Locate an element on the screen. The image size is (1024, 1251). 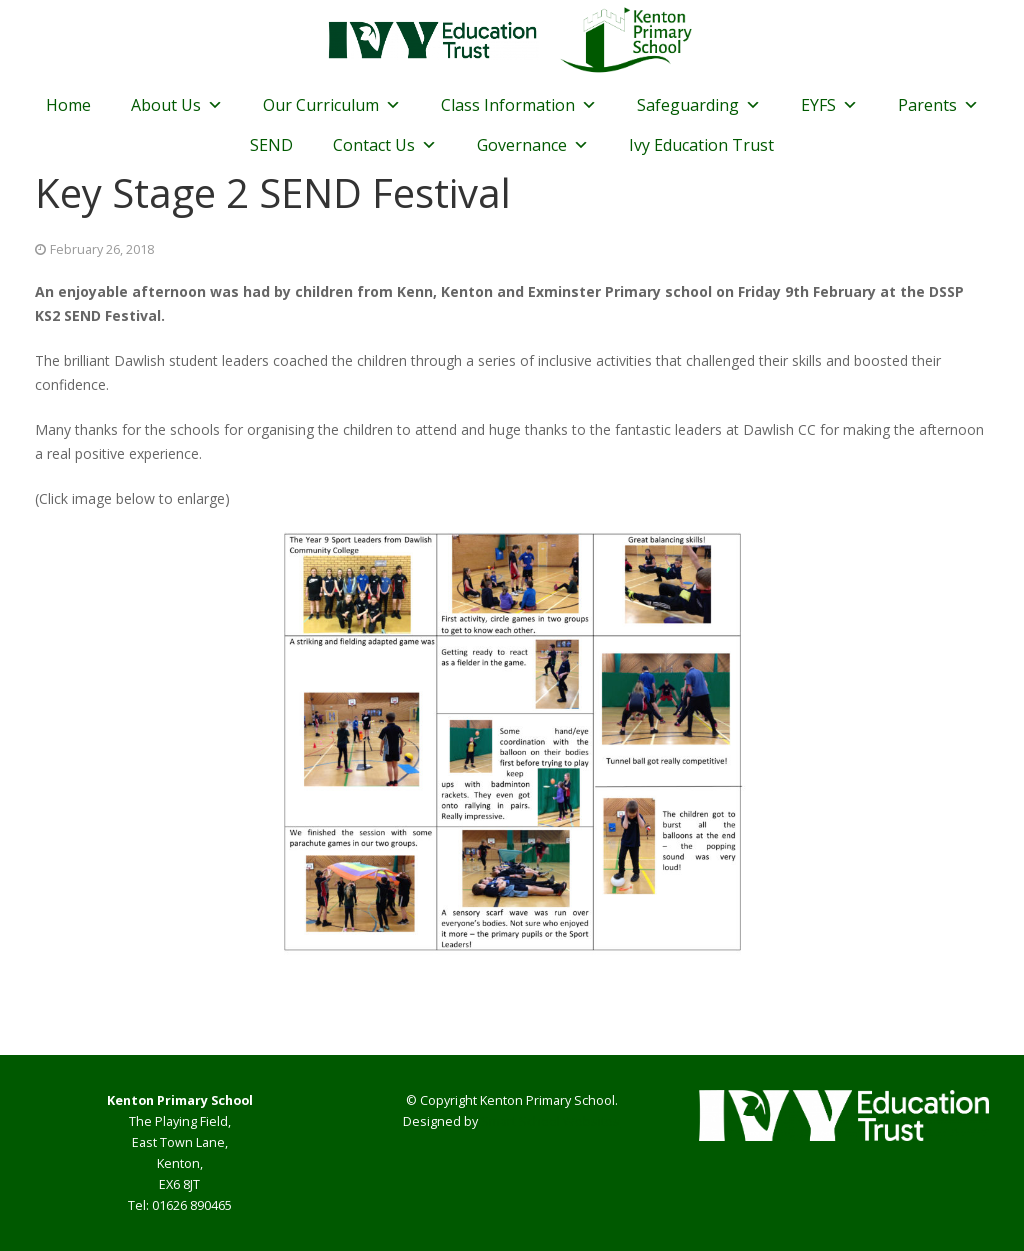
Contact Us is located at coordinates (385, 145).